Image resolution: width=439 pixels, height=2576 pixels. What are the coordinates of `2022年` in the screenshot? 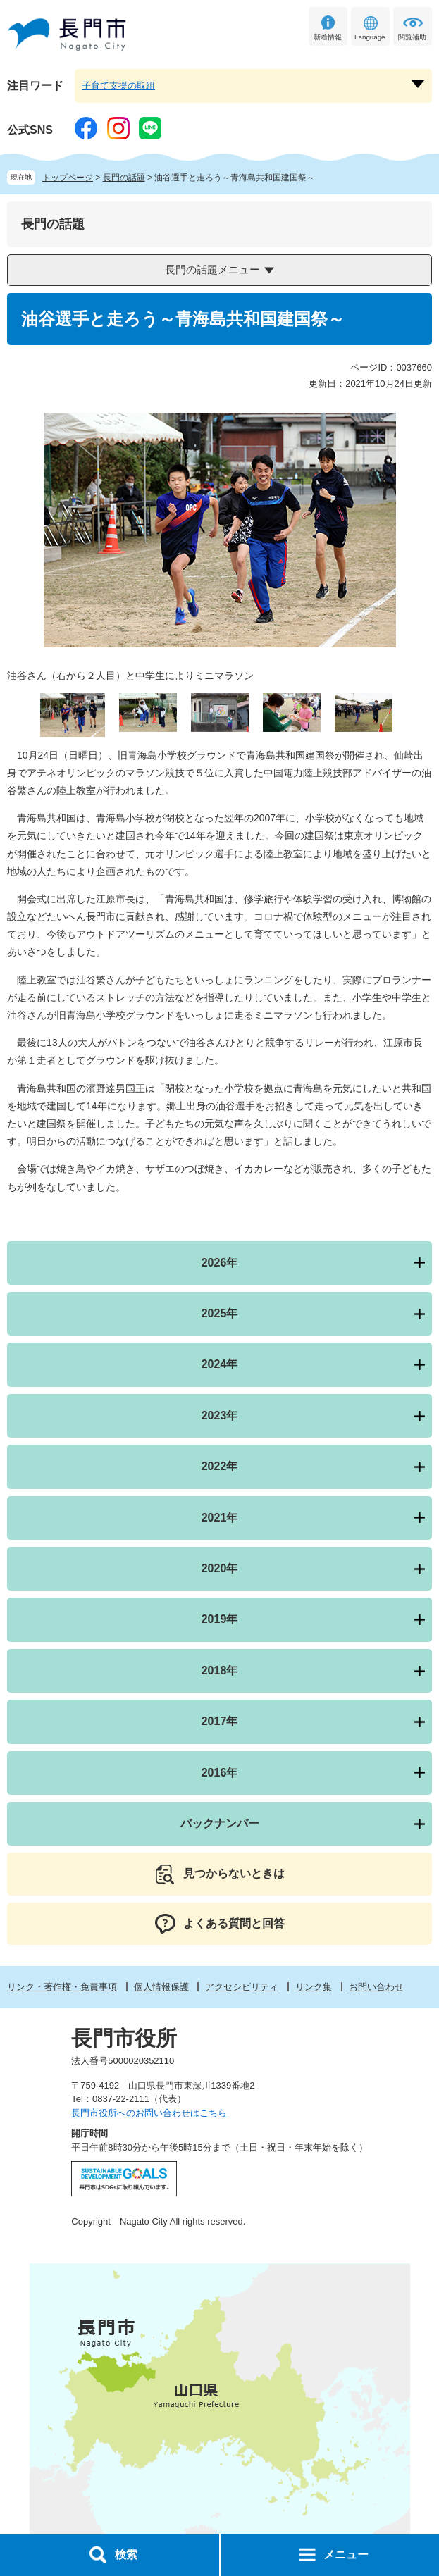 It's located at (220, 1466).